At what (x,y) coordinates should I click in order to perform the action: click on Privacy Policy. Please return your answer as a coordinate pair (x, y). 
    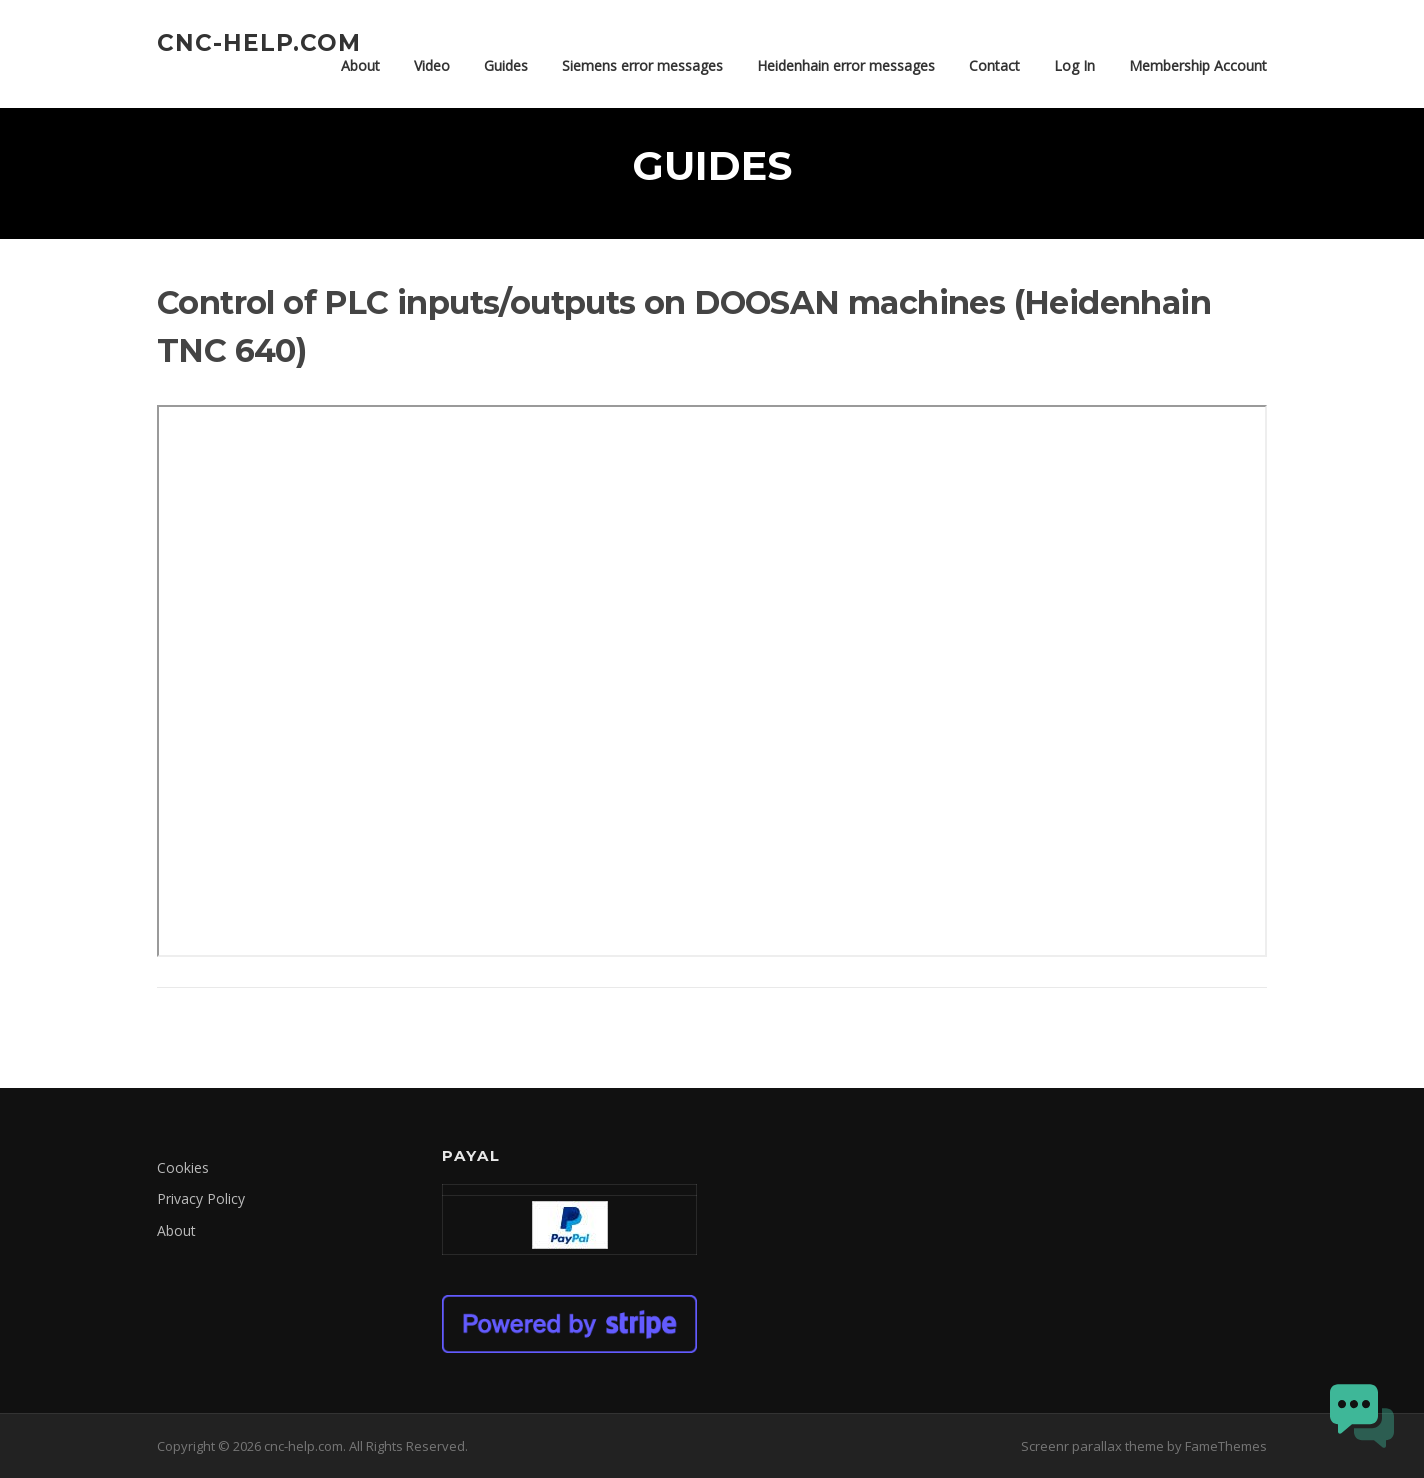
    Looking at the image, I should click on (201, 1198).